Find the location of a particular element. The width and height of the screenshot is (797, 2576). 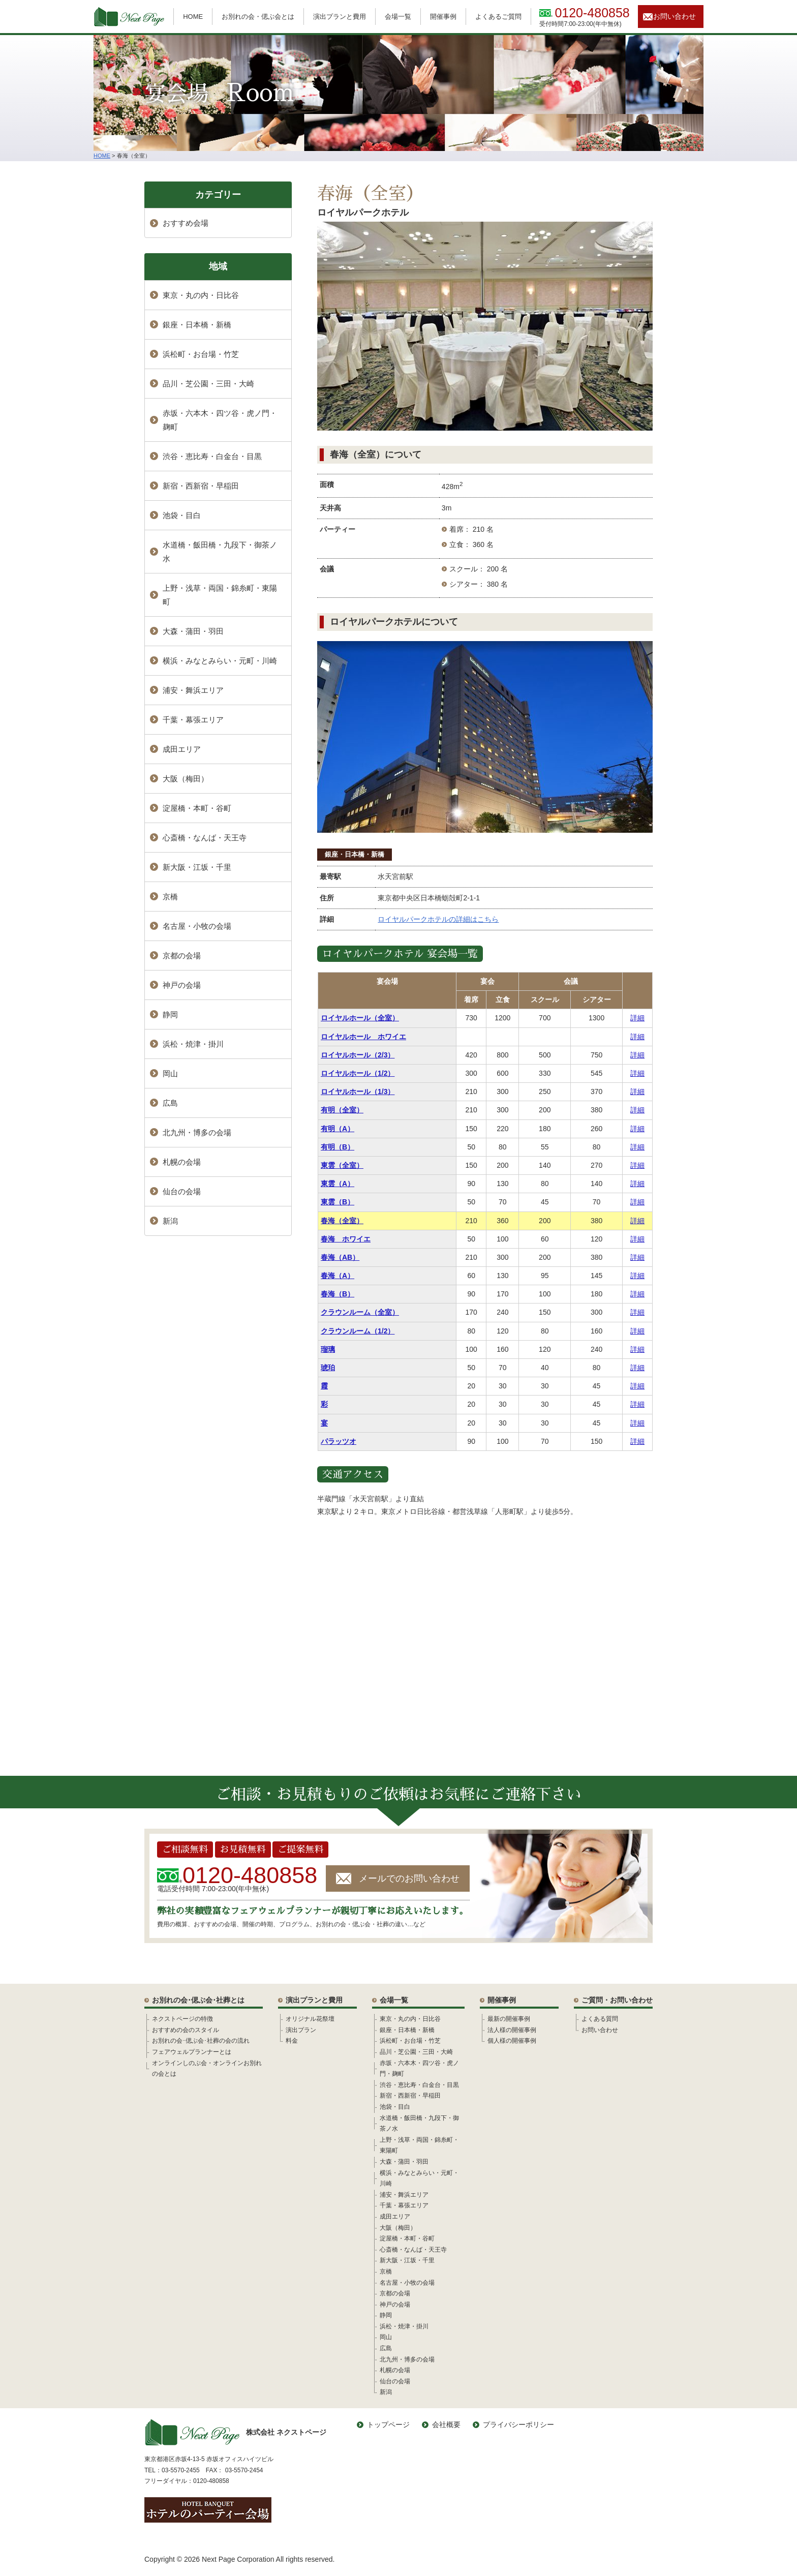

東雲（B） is located at coordinates (337, 1202).